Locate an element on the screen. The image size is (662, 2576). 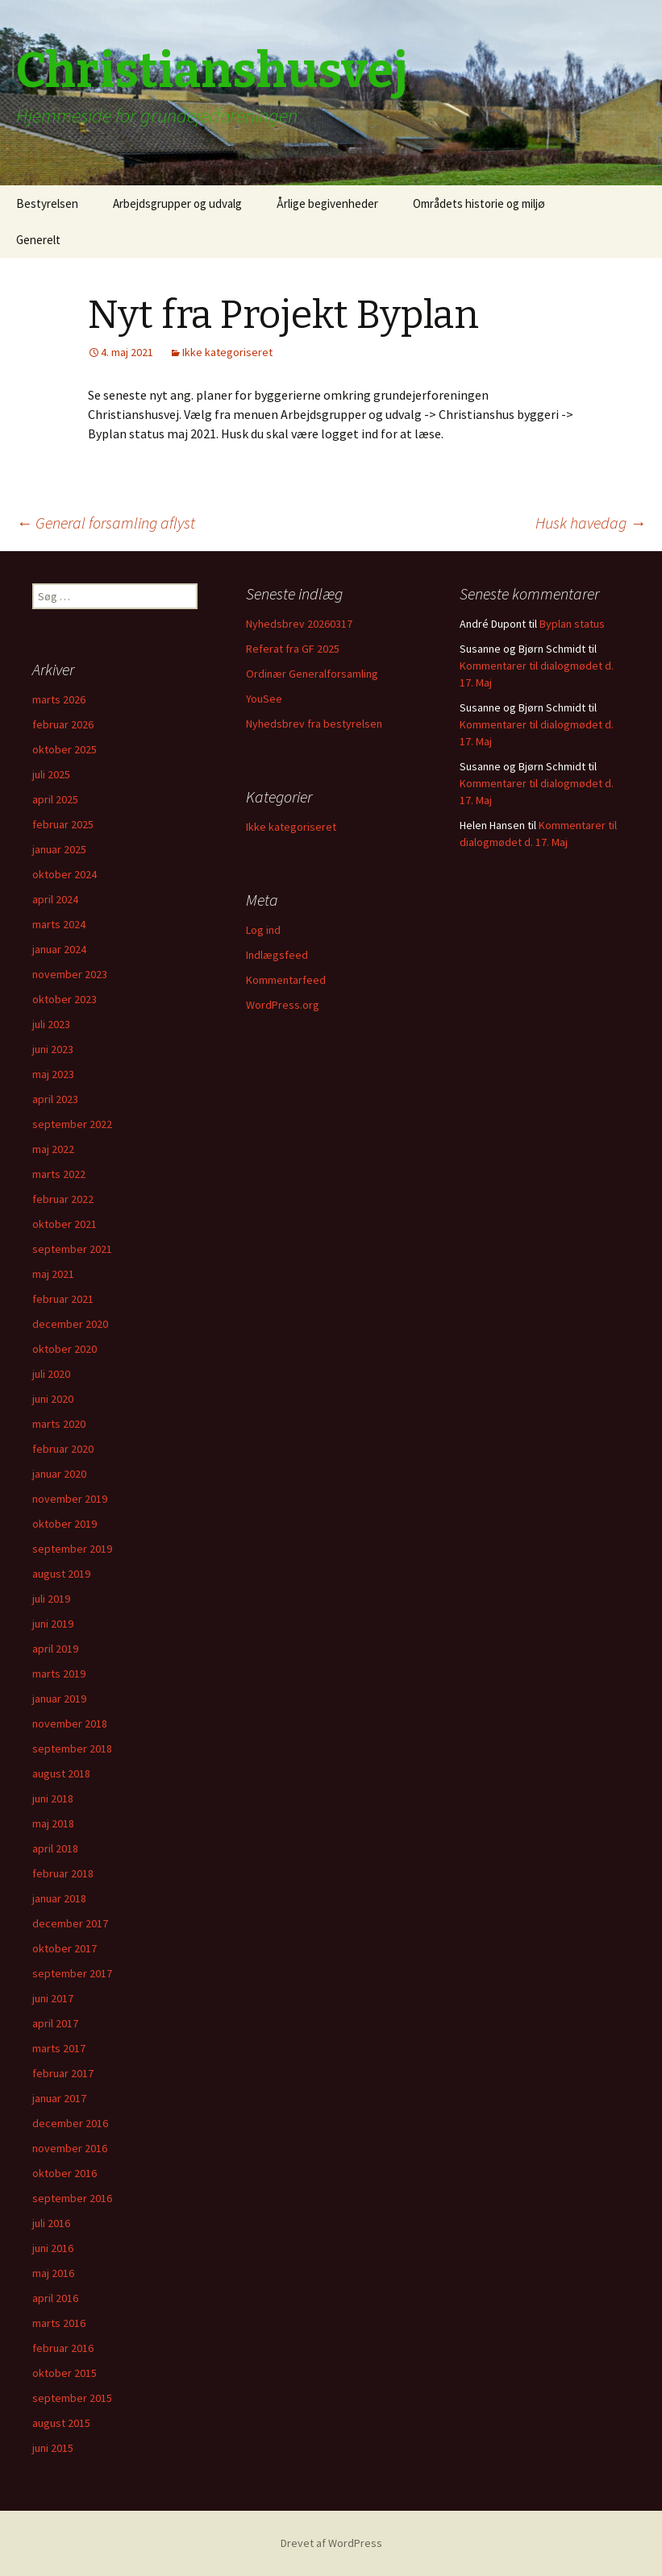
Kommentarfeed is located at coordinates (286, 980).